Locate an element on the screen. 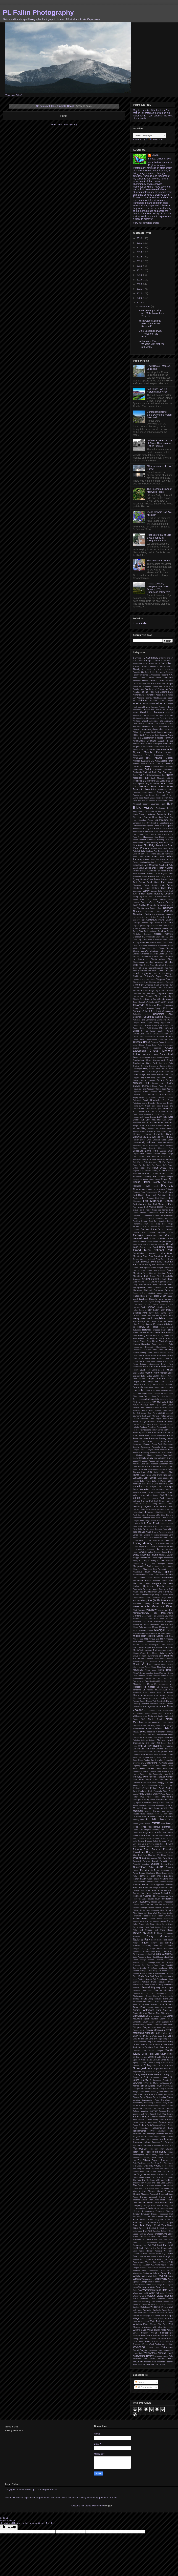 This screenshot has width=178, height=2576. Heavens Peak is located at coordinates (139, 1307).